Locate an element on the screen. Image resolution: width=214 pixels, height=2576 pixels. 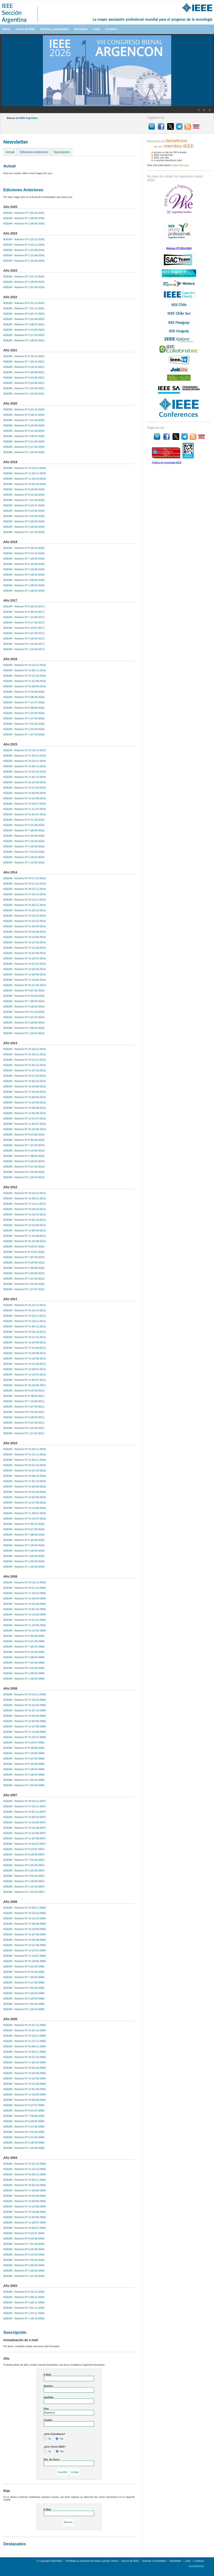
IEEEAR - Noticiero Nº 3 (30-05-2017) is located at coordinates (23, 638).